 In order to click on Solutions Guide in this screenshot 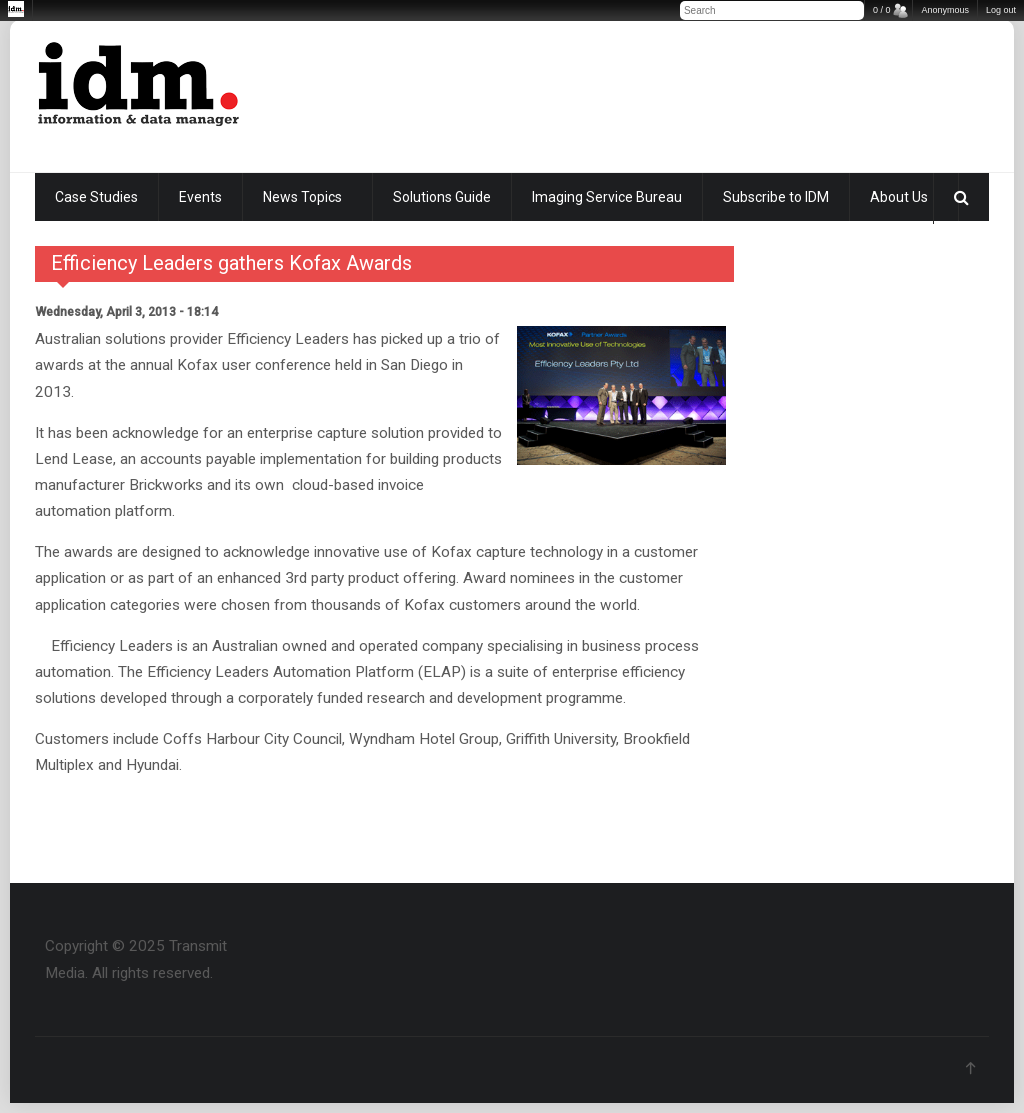, I will do `click(442, 197)`.